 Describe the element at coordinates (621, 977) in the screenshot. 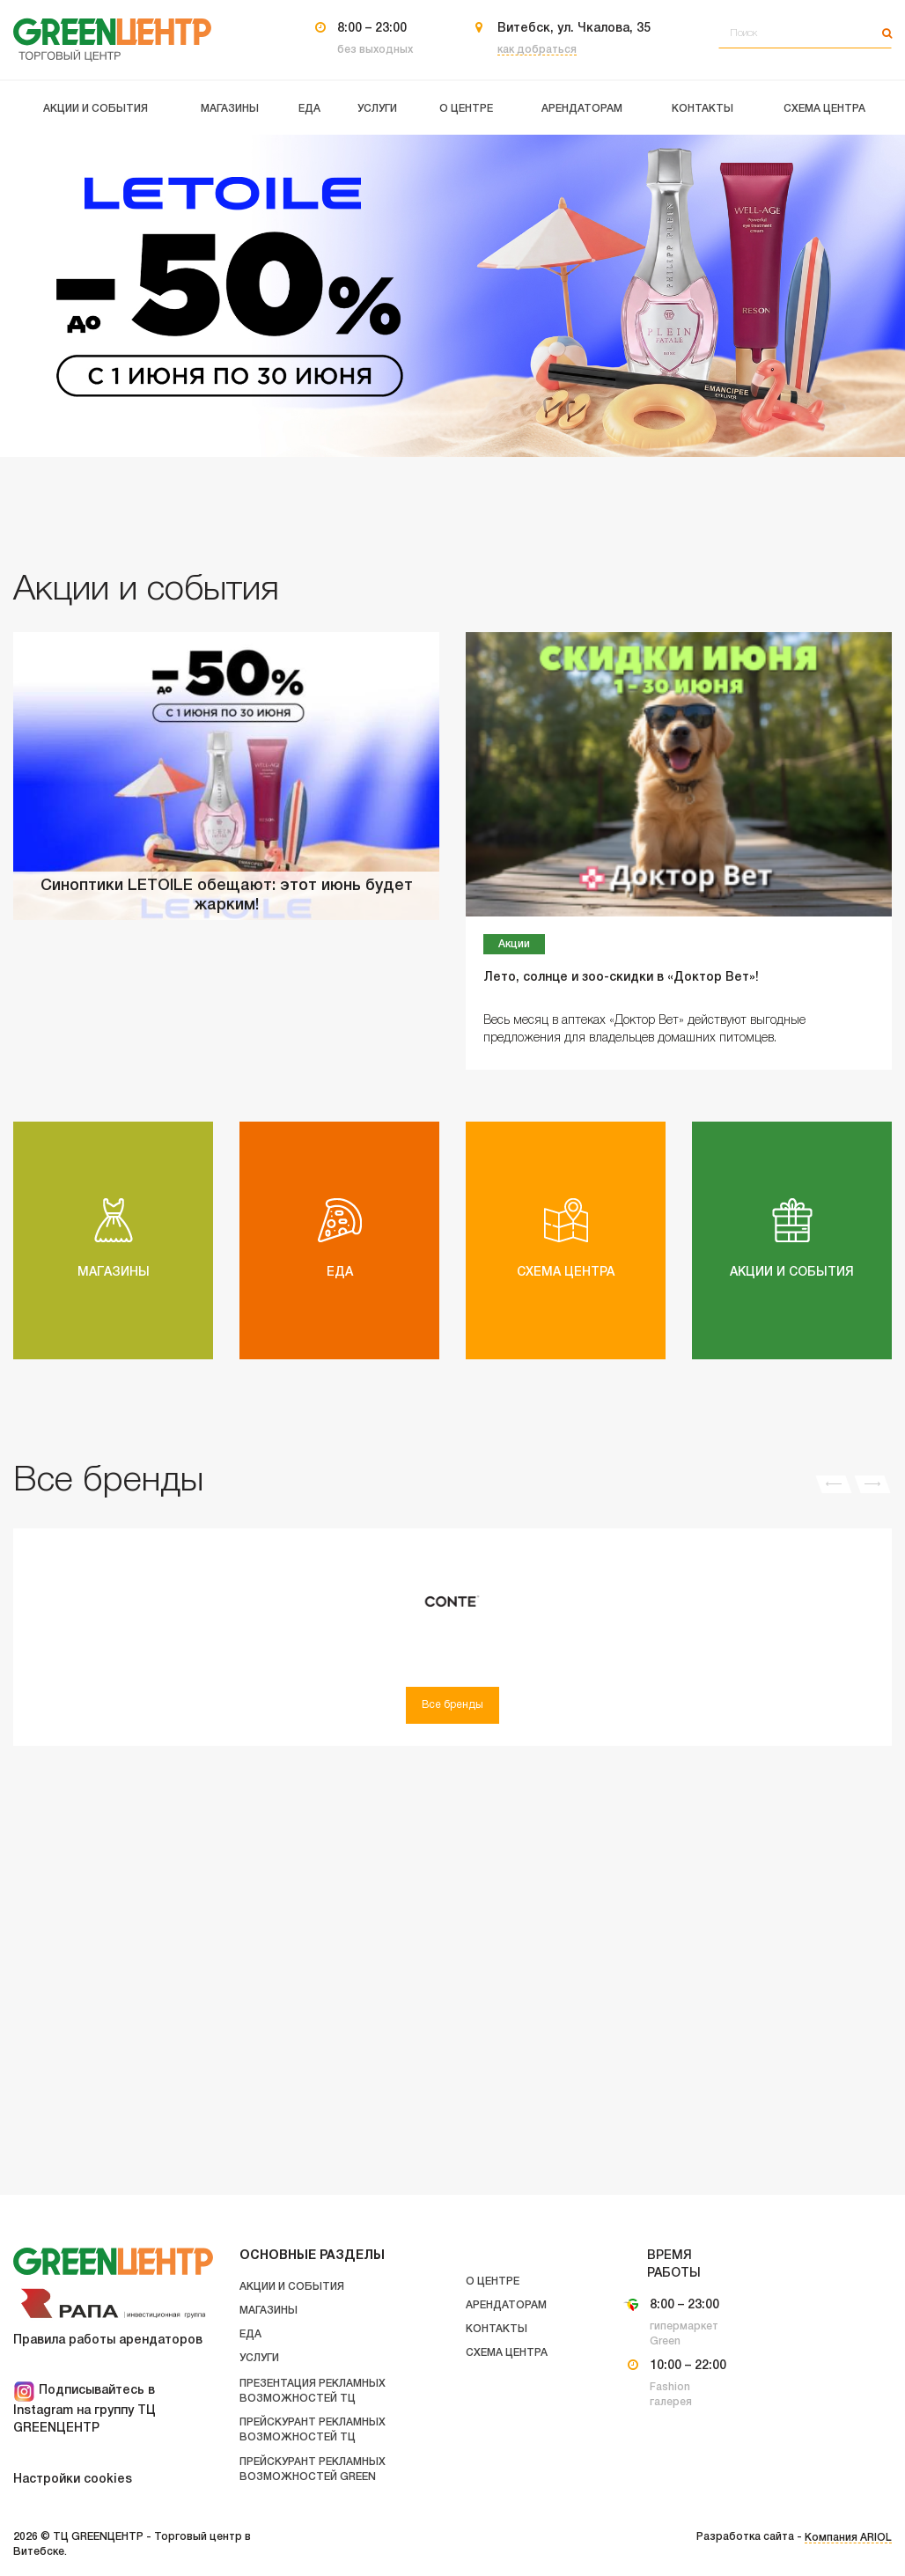

I see `Лето, солнце и зоо-скидки в «Доктор Вет»!` at that location.